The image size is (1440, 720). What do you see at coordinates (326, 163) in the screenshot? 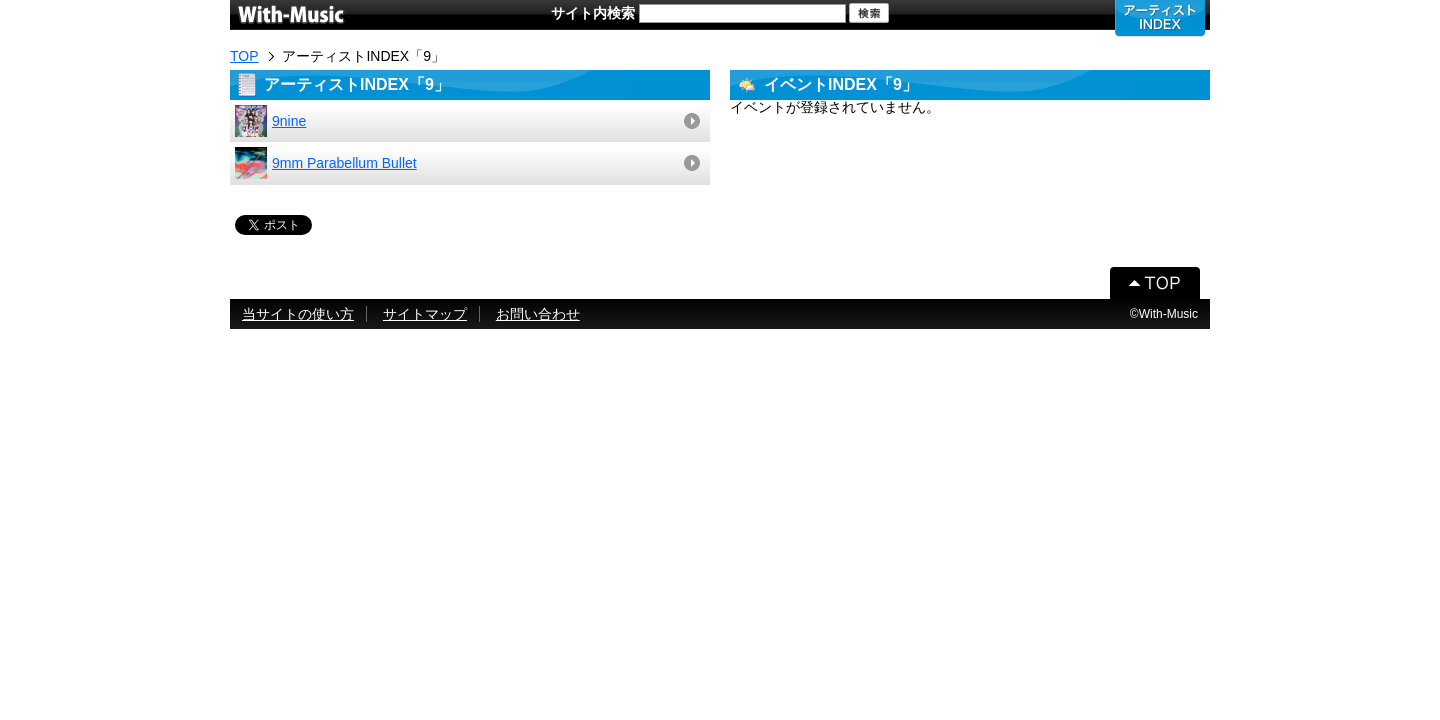
I see `9mm Parabellum Bullet` at bounding box center [326, 163].